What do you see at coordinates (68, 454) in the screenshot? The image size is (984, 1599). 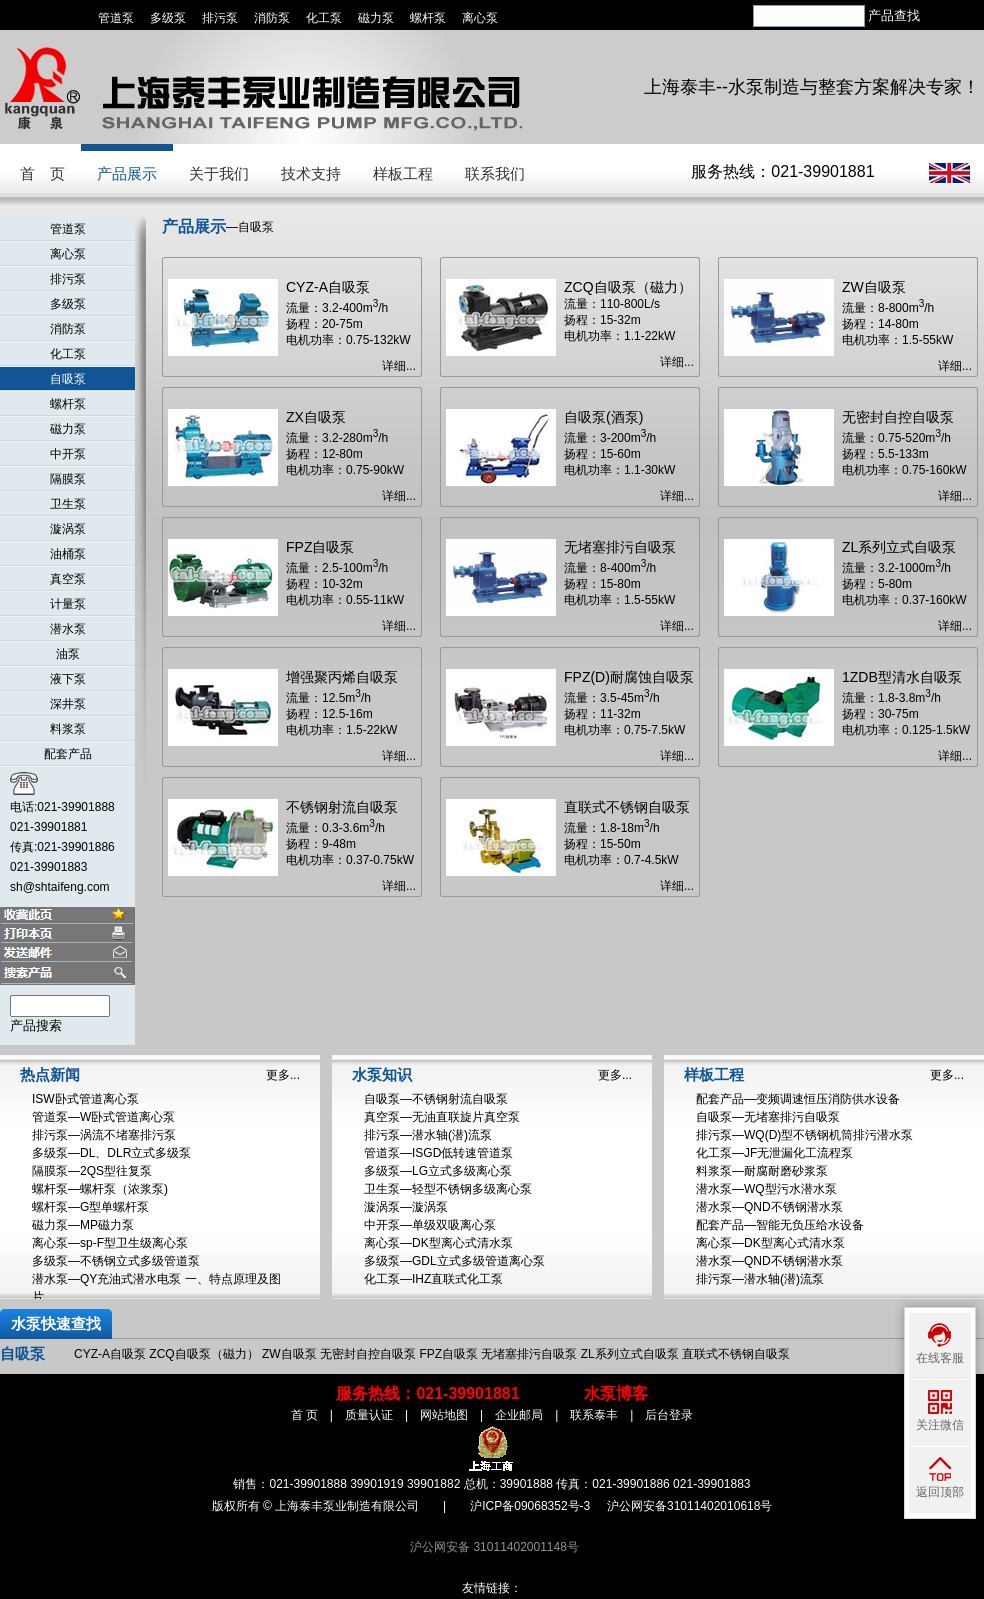 I see `中开泵` at bounding box center [68, 454].